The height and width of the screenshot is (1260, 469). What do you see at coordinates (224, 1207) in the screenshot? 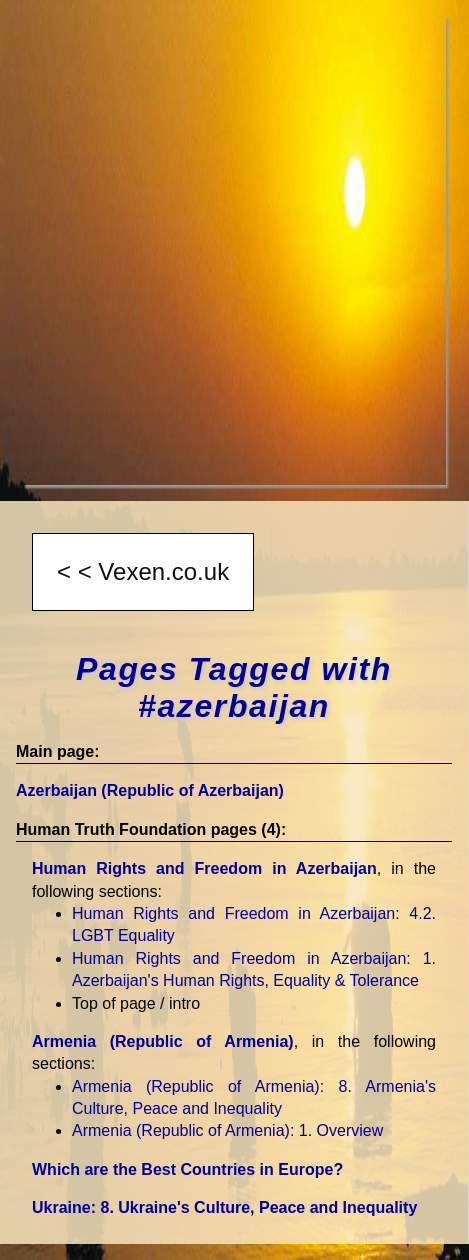
I see `Ukraine` at bounding box center [224, 1207].